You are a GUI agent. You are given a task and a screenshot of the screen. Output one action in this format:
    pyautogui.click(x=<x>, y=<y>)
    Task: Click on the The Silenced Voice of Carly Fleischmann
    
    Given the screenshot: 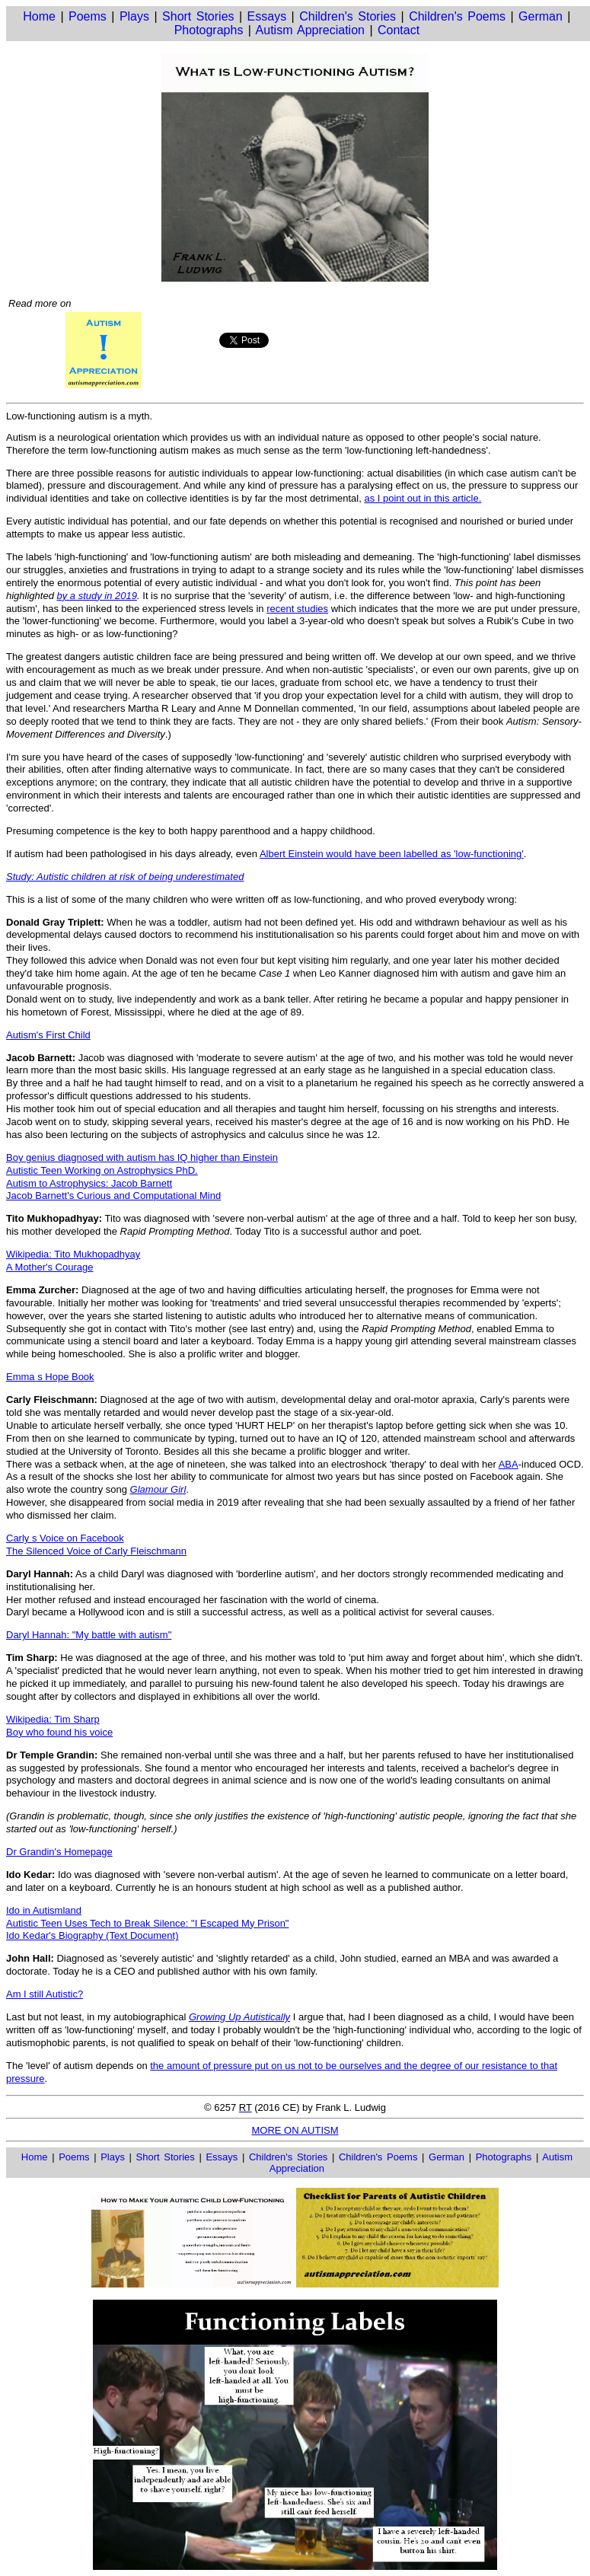 What is the action you would take?
    pyautogui.click(x=96, y=1551)
    